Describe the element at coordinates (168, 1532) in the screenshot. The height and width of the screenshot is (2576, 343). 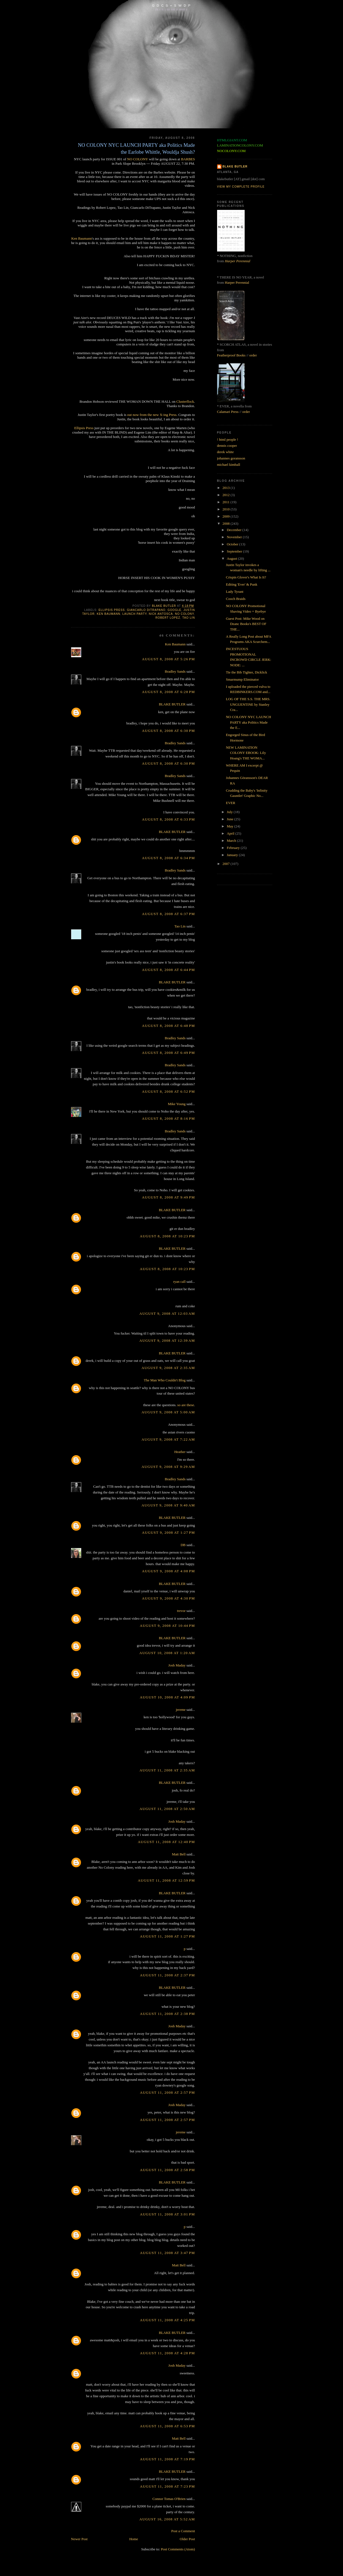
I see `August 9, 2008 at 1:27 PM` at that location.